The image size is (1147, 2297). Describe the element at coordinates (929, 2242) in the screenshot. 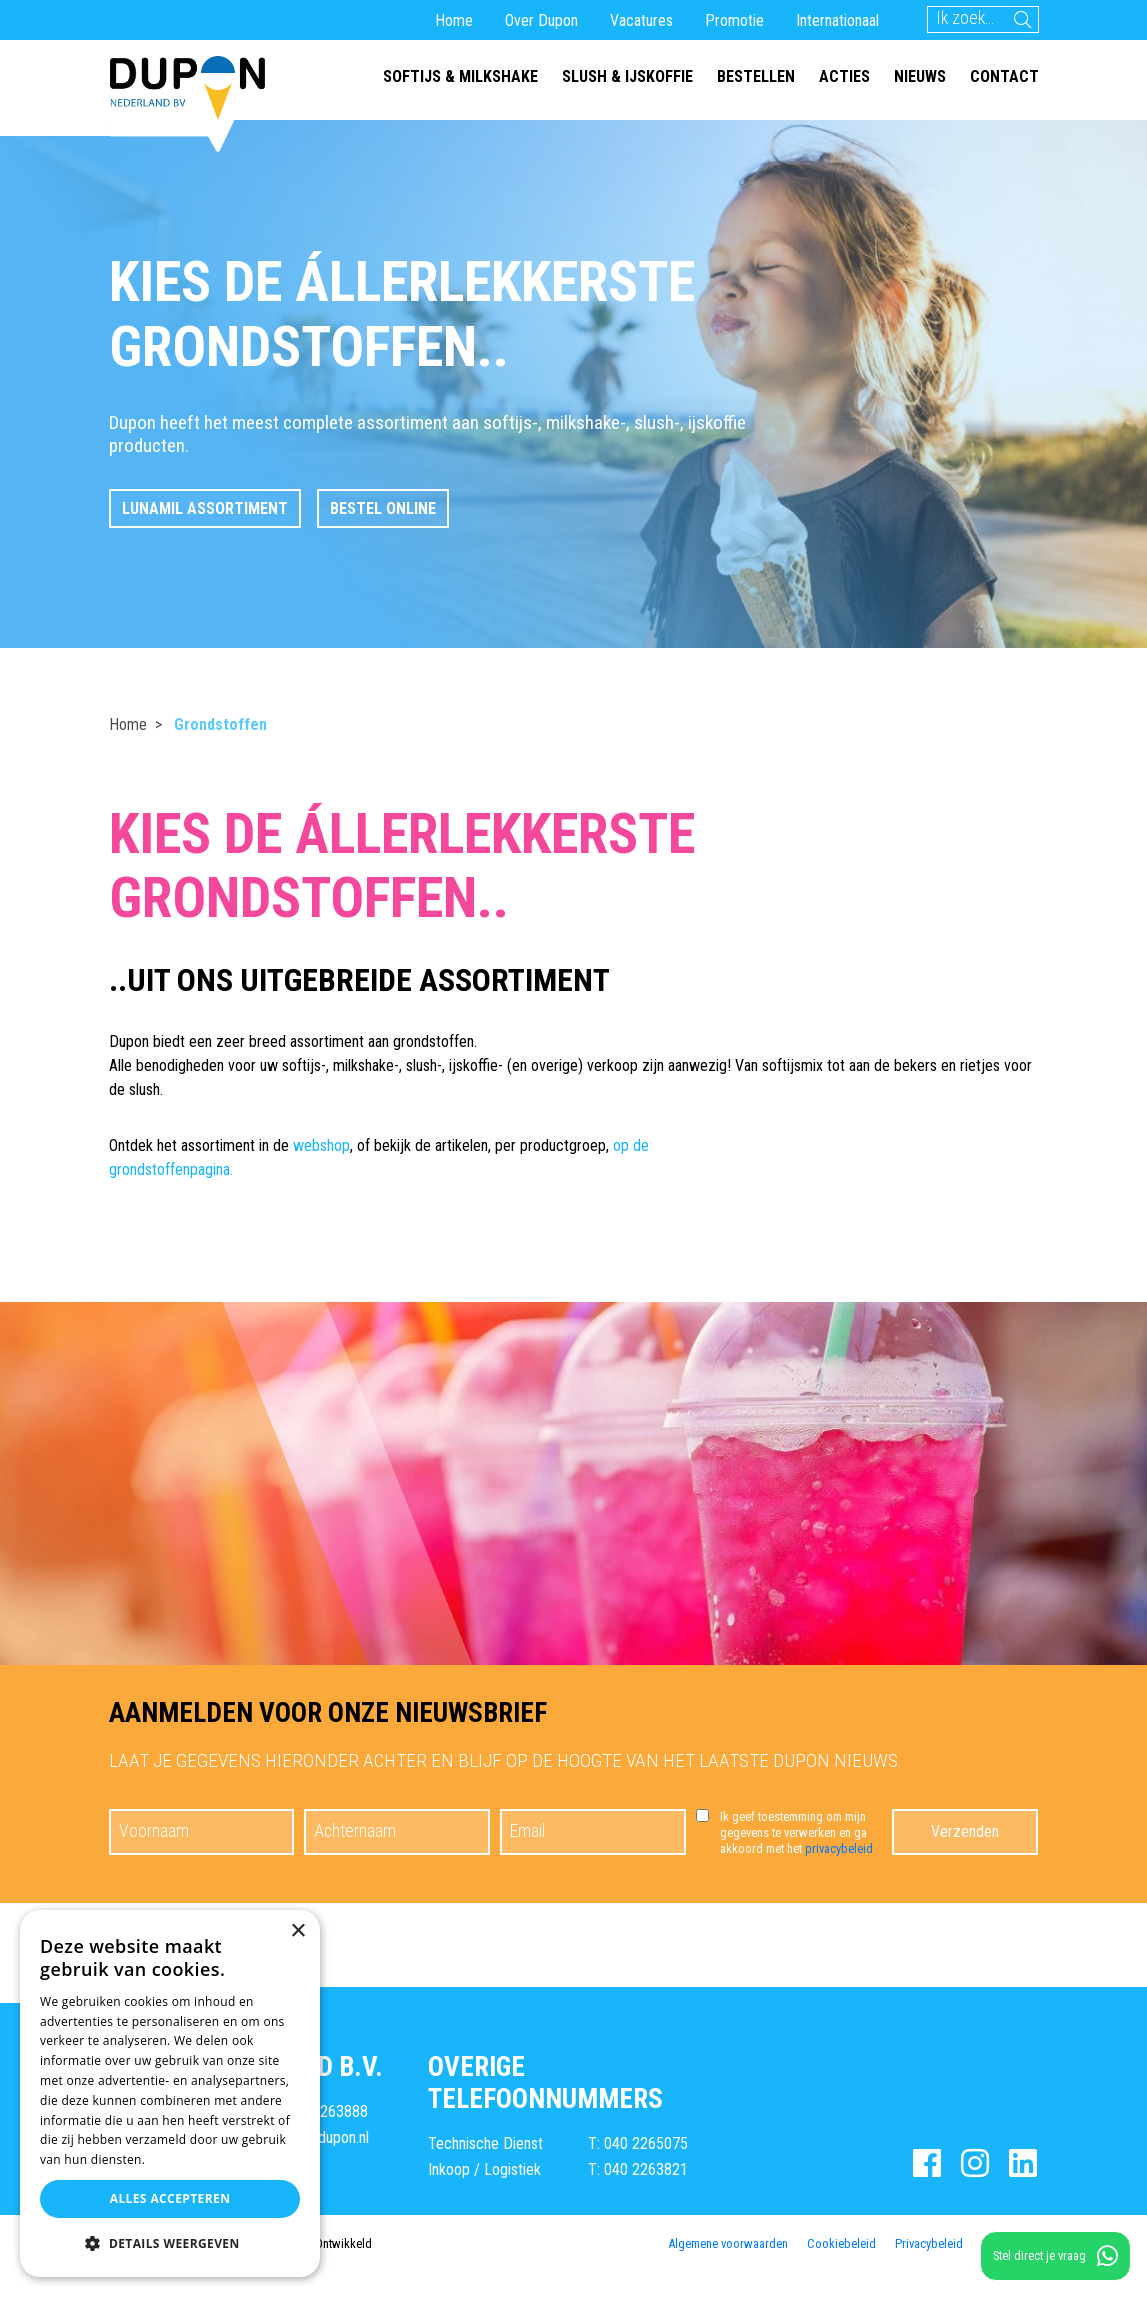

I see `Privacybeleid` at that location.